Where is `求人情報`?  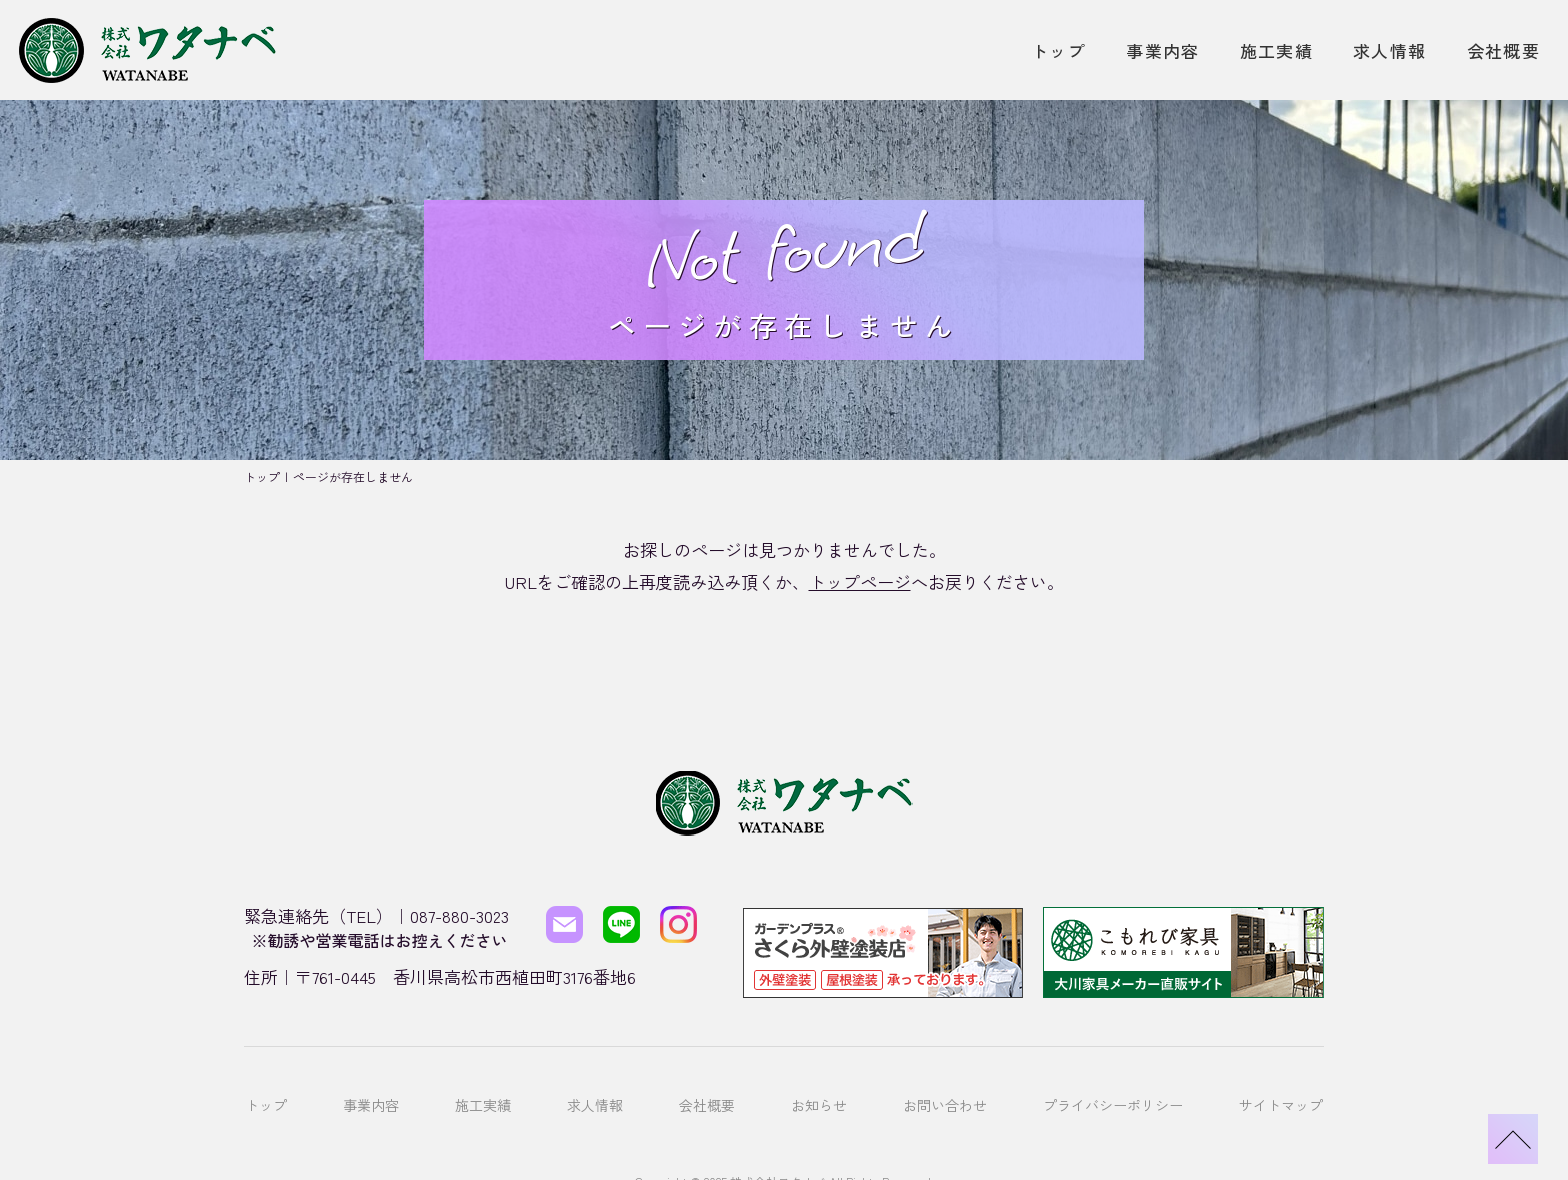 求人情報 is located at coordinates (1389, 50).